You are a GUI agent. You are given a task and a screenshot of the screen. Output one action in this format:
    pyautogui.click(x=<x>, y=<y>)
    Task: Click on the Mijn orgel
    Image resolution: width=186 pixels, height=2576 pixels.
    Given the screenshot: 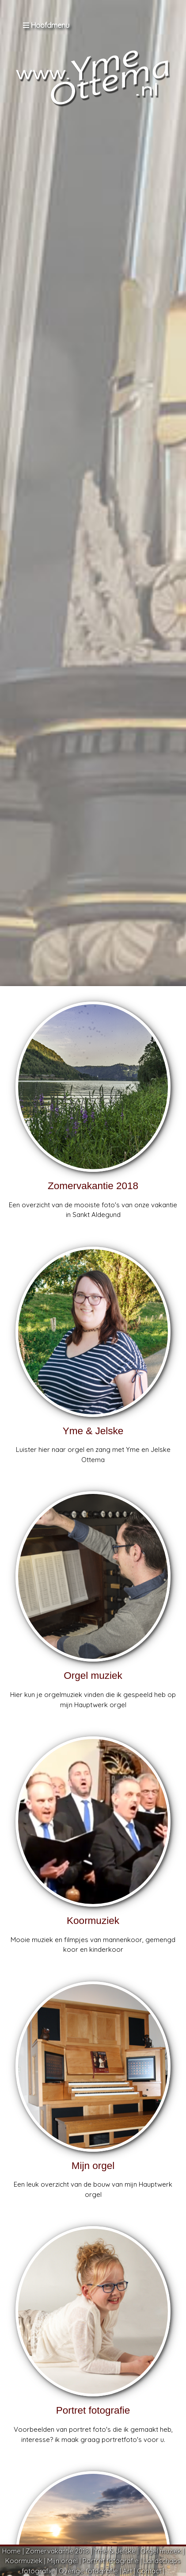 What is the action you would take?
    pyautogui.click(x=62, y=2561)
    